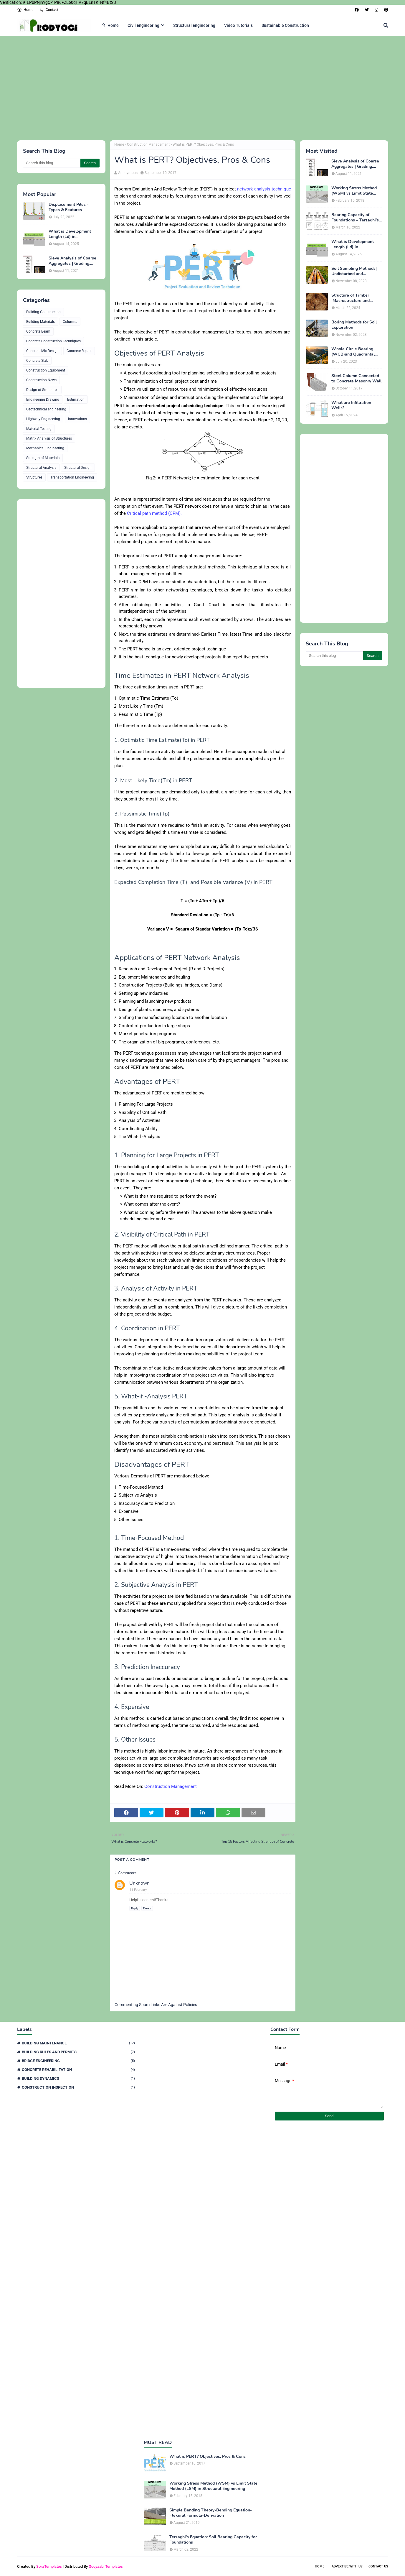 This screenshot has width=405, height=2576. Describe the element at coordinates (42, 390) in the screenshot. I see `Design of Structures` at that location.